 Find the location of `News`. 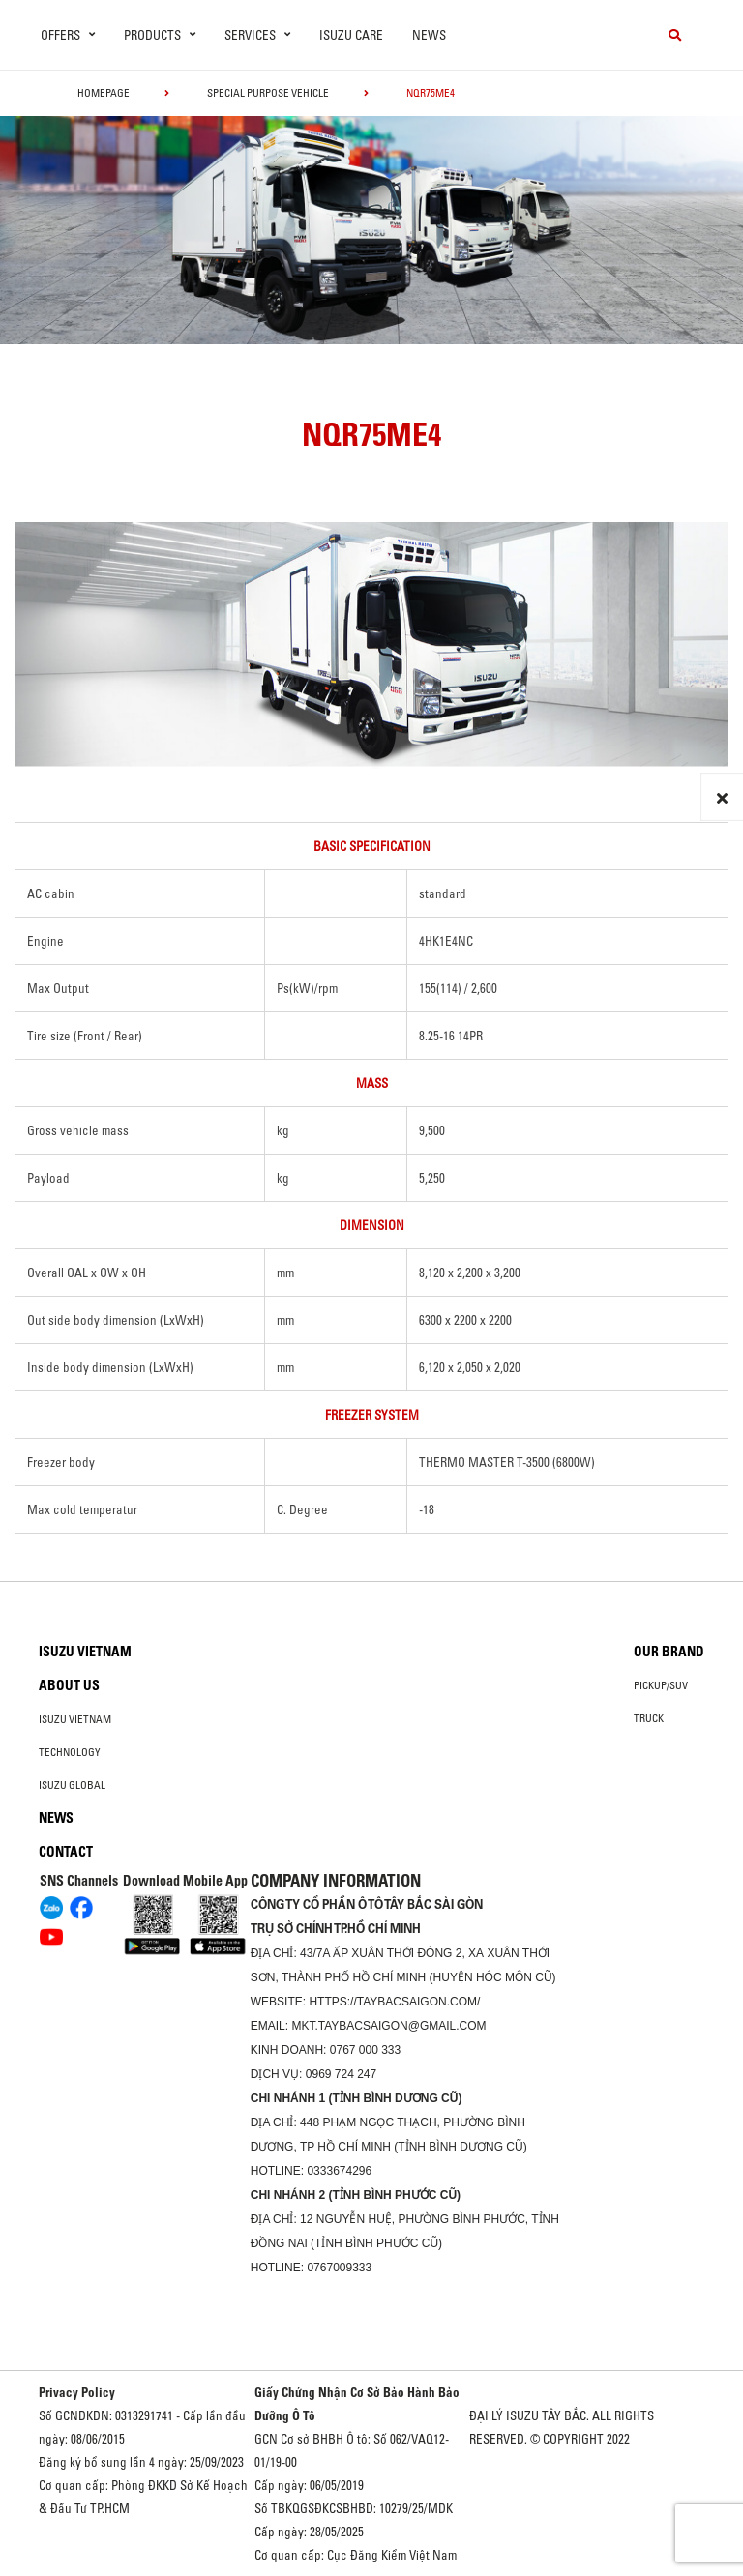

News is located at coordinates (429, 35).